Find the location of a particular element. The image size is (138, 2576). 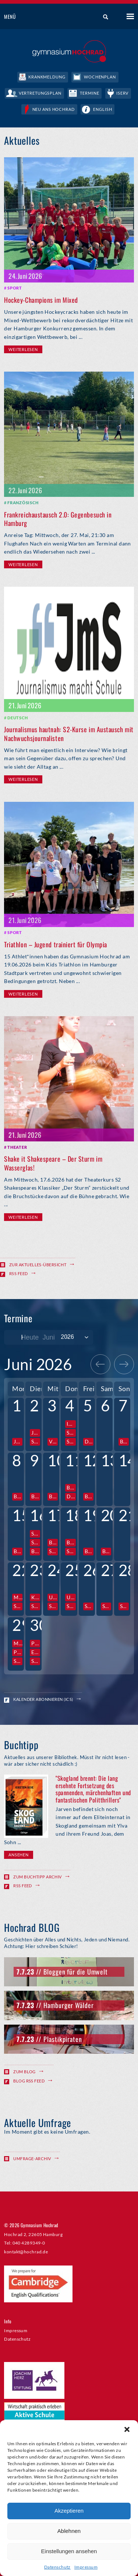

Vertretungsplan is located at coordinates (40, 93).